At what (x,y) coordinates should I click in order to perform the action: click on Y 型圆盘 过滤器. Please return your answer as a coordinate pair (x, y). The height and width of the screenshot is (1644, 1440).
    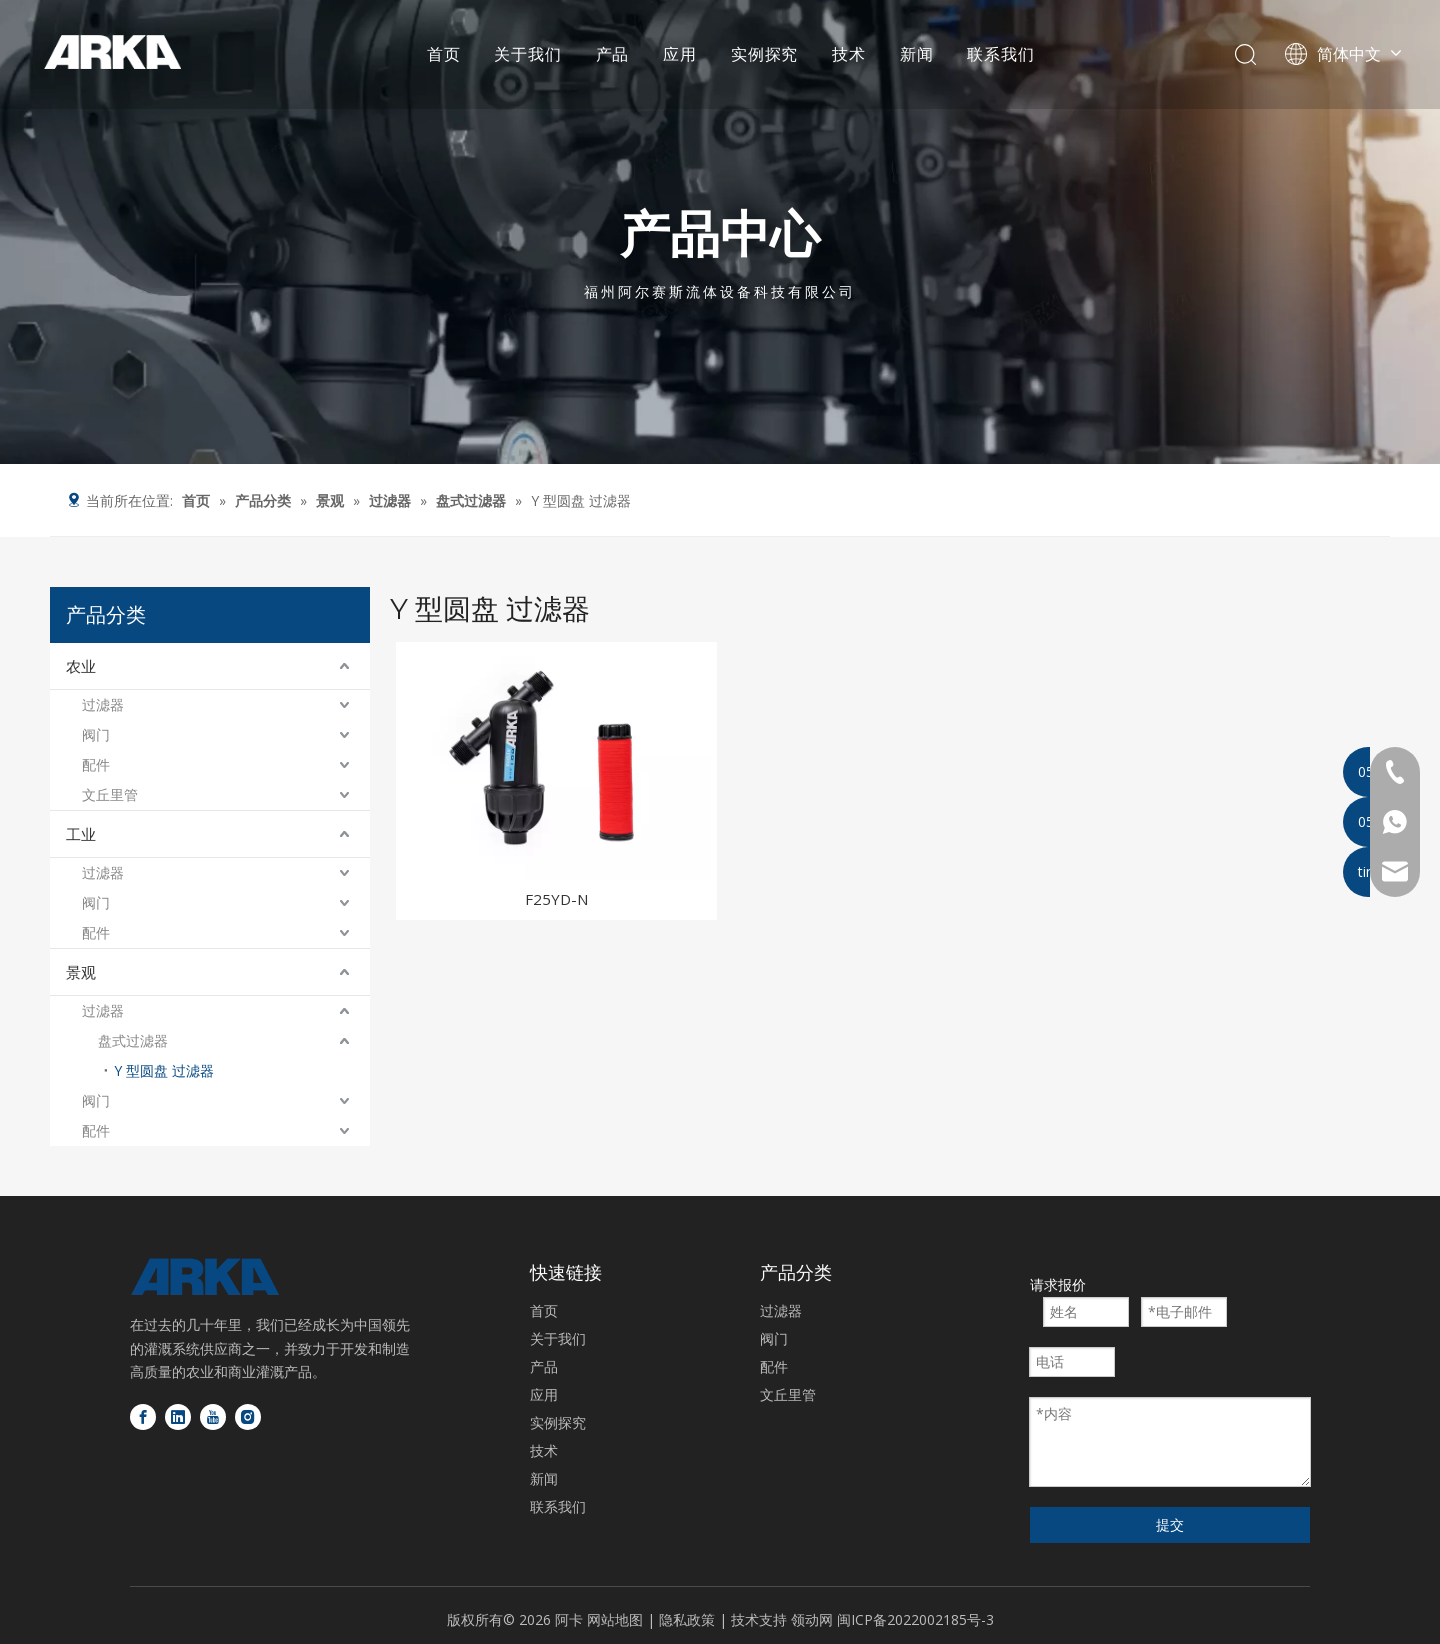
    Looking at the image, I should click on (164, 1070).